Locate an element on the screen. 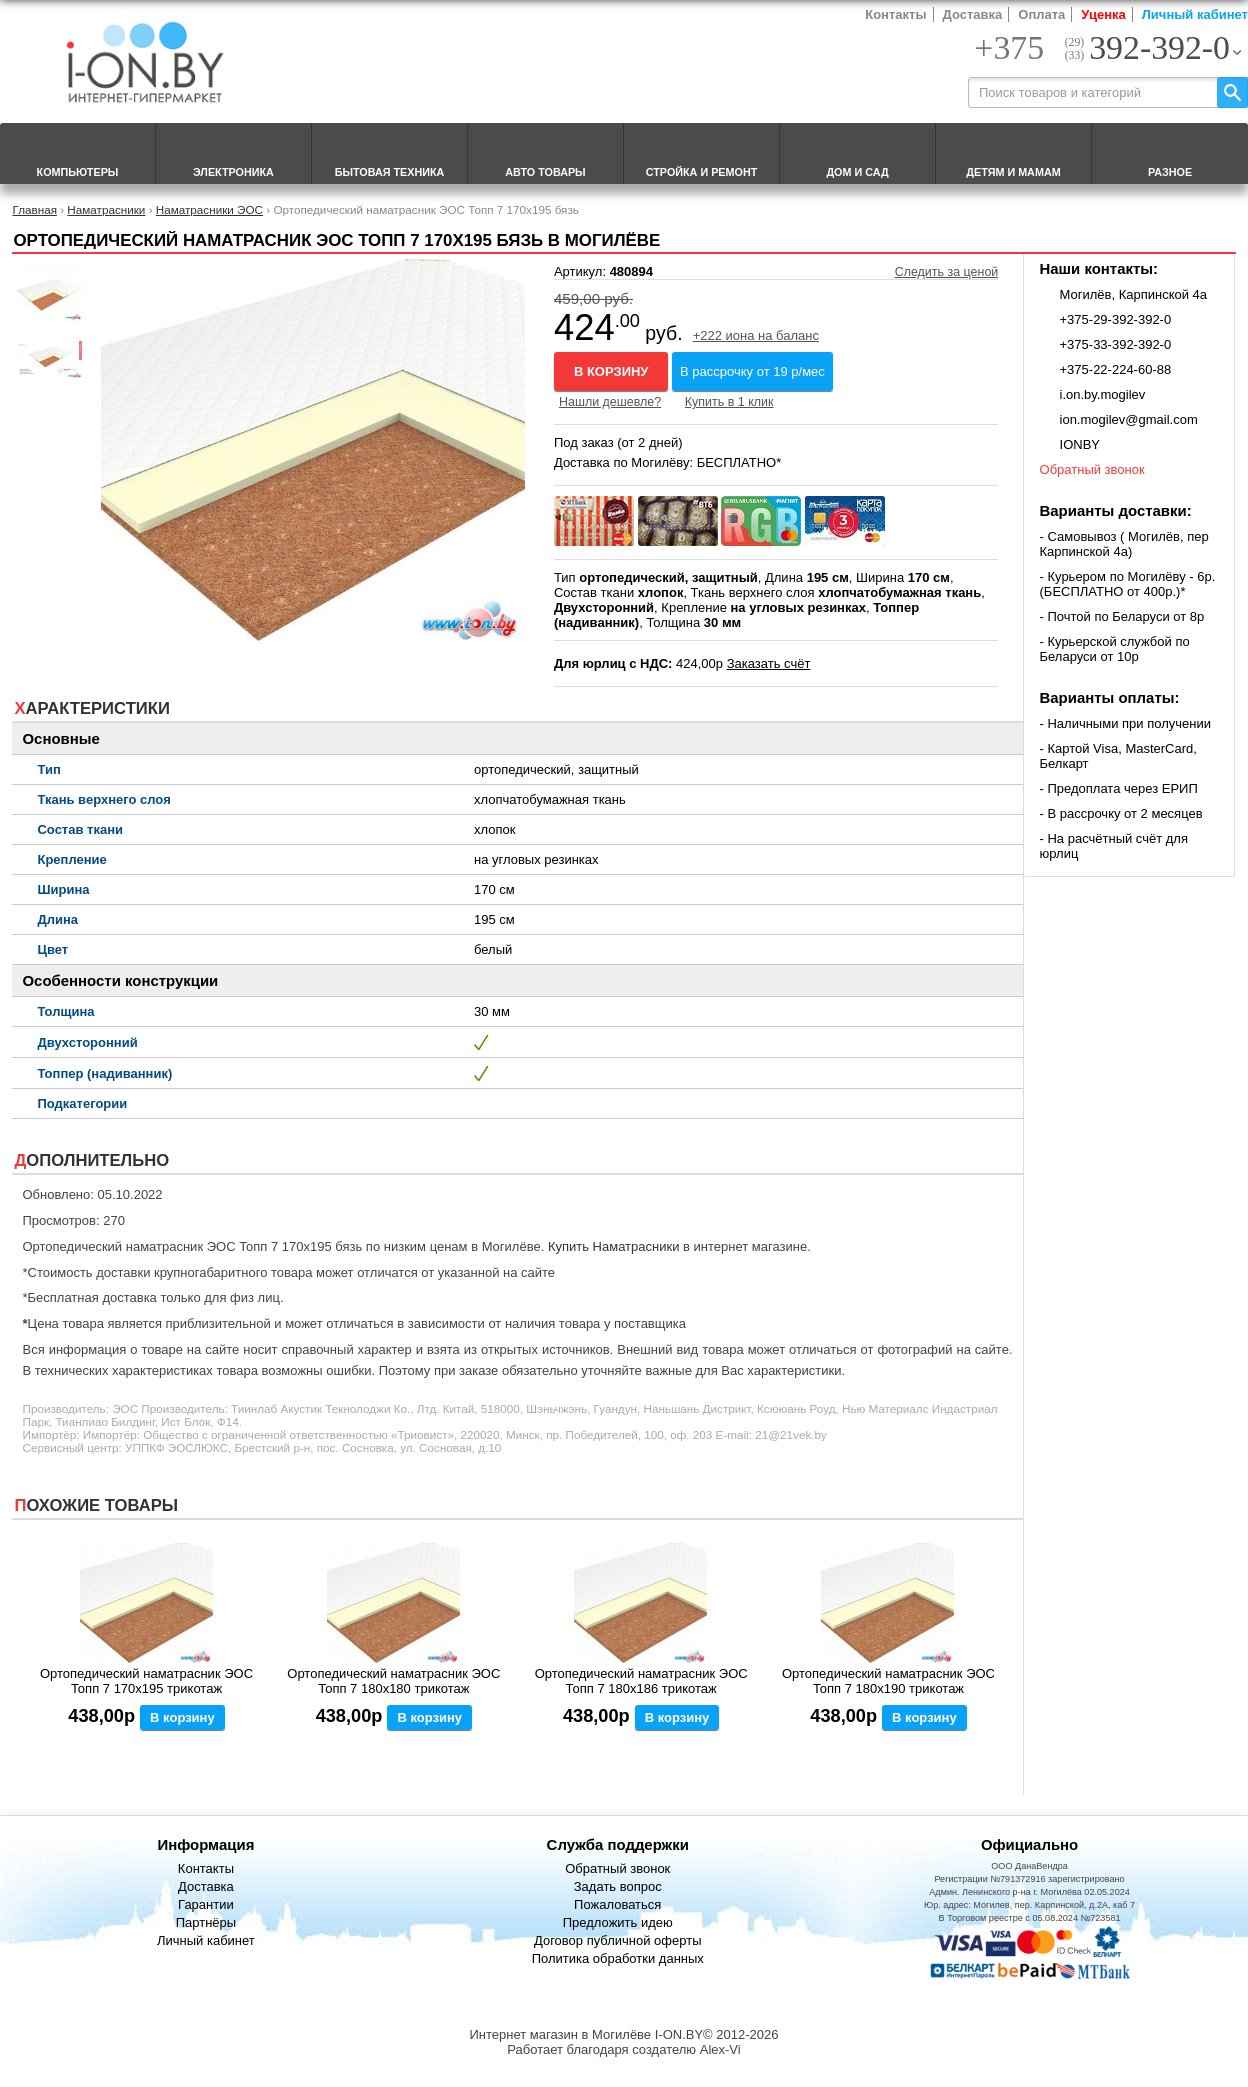 The height and width of the screenshot is (2087, 1248). Доставка is located at coordinates (973, 14).